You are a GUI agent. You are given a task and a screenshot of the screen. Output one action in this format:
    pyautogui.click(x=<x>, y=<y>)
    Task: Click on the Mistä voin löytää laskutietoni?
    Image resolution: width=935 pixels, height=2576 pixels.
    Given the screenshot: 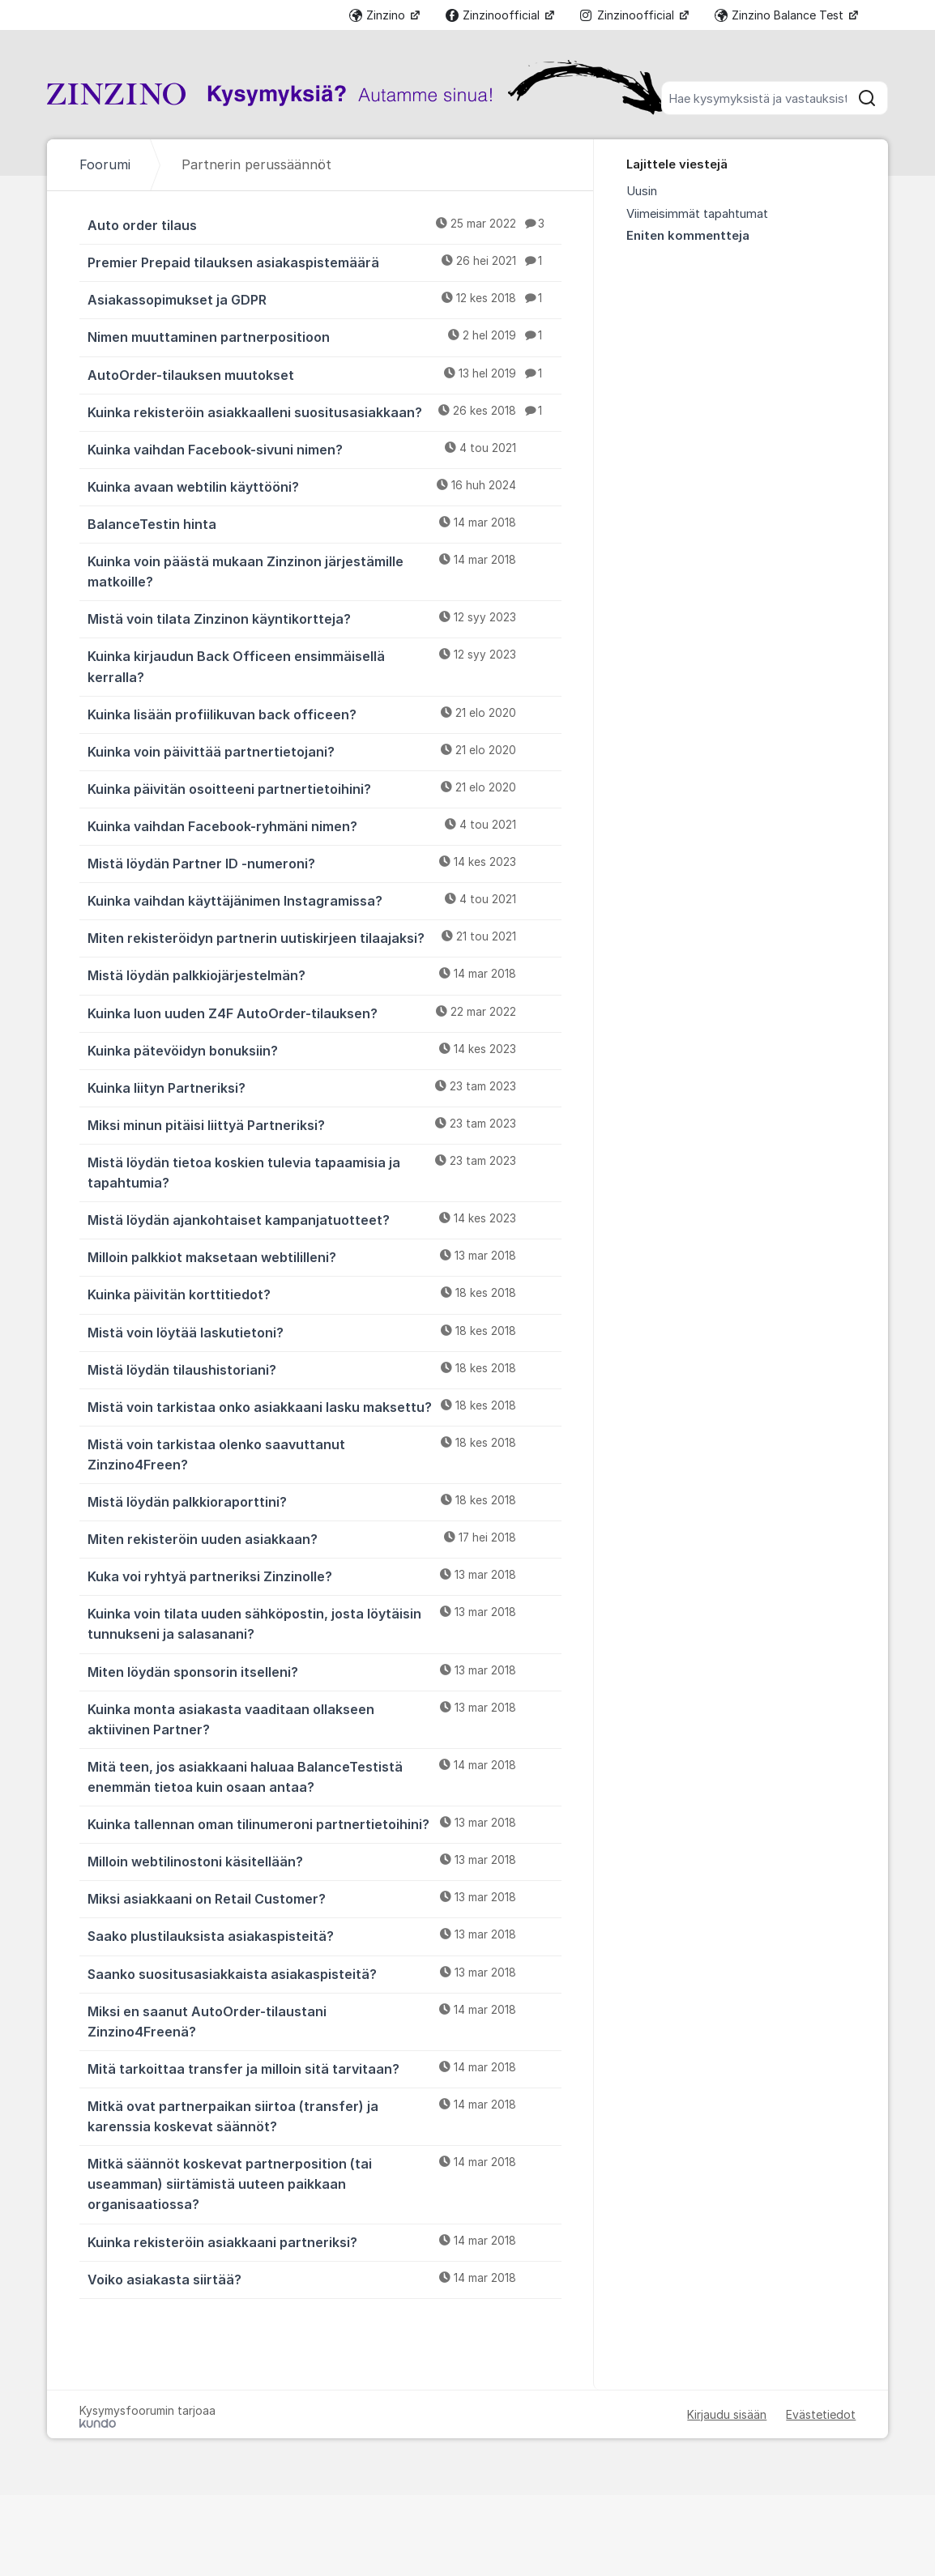 What is the action you would take?
    pyautogui.click(x=324, y=1332)
    